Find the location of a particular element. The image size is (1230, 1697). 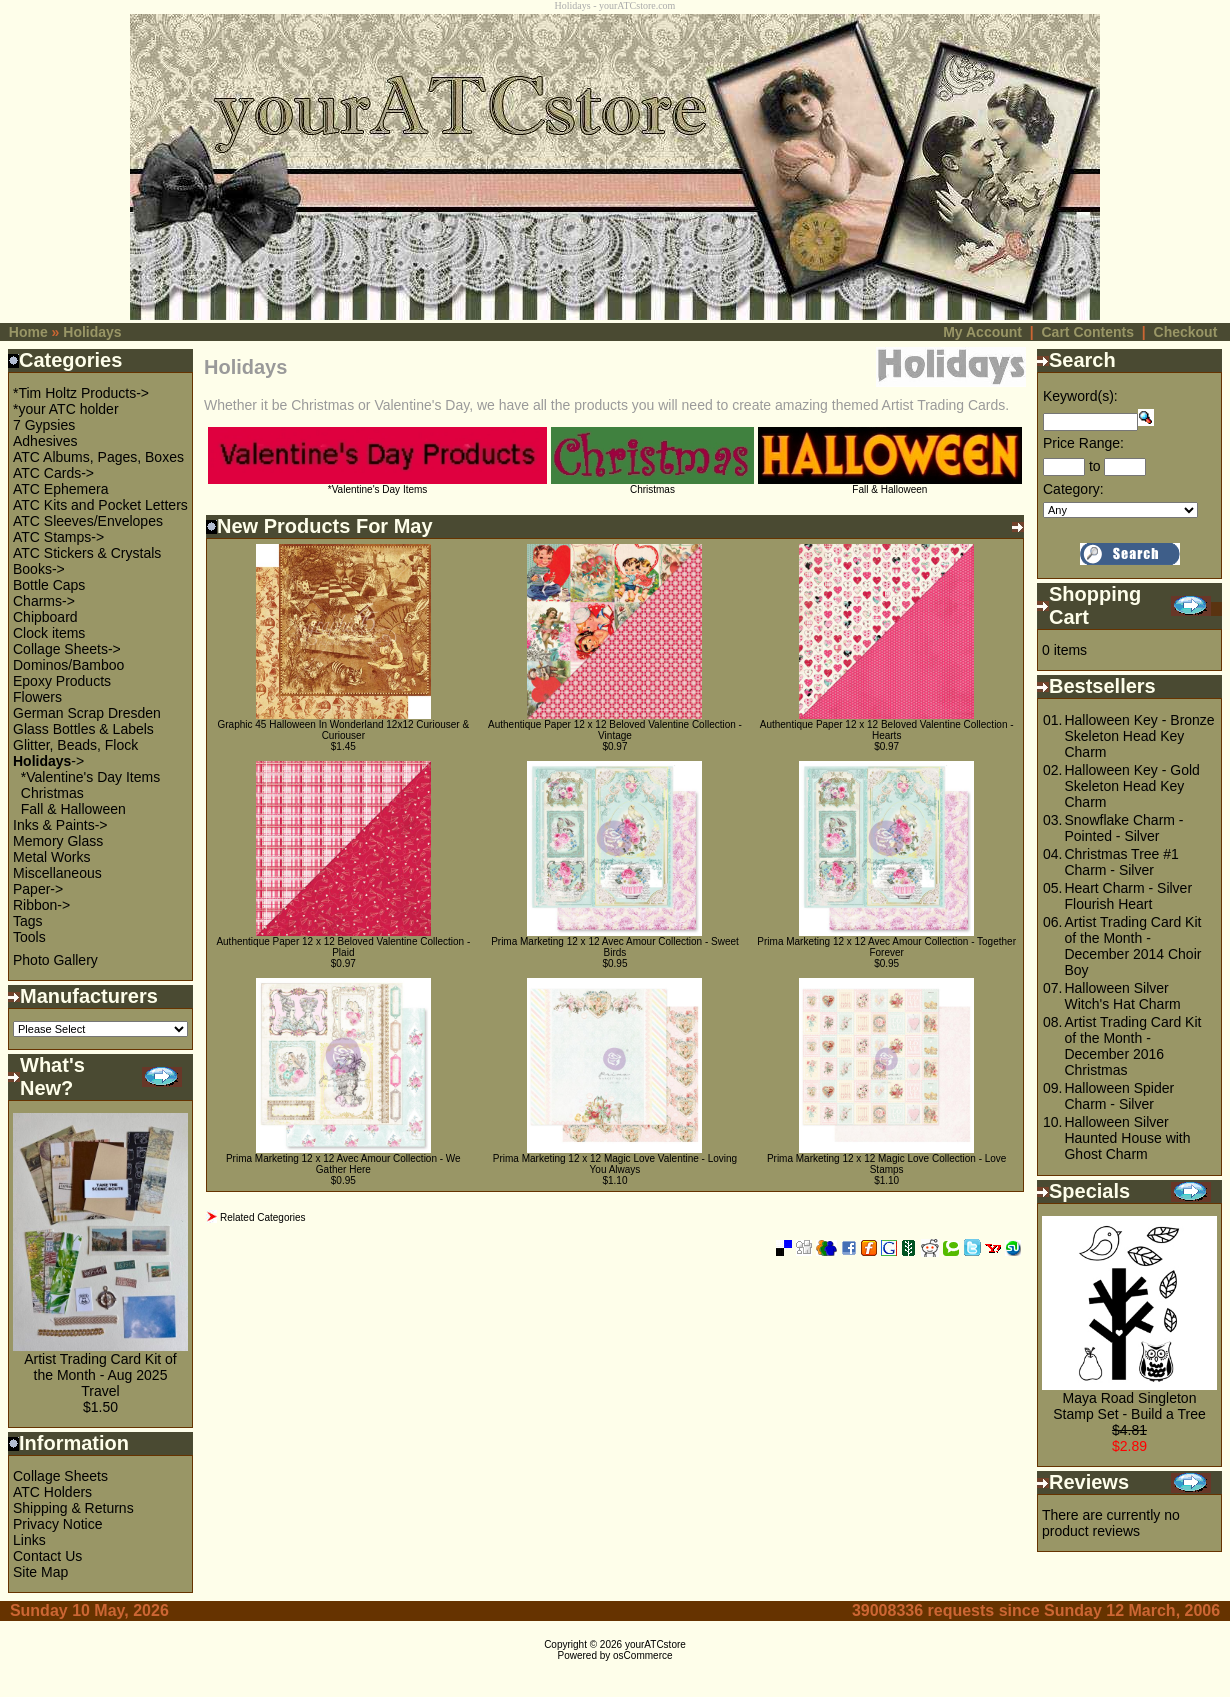

Dominos/Bamboo is located at coordinates (68, 665).